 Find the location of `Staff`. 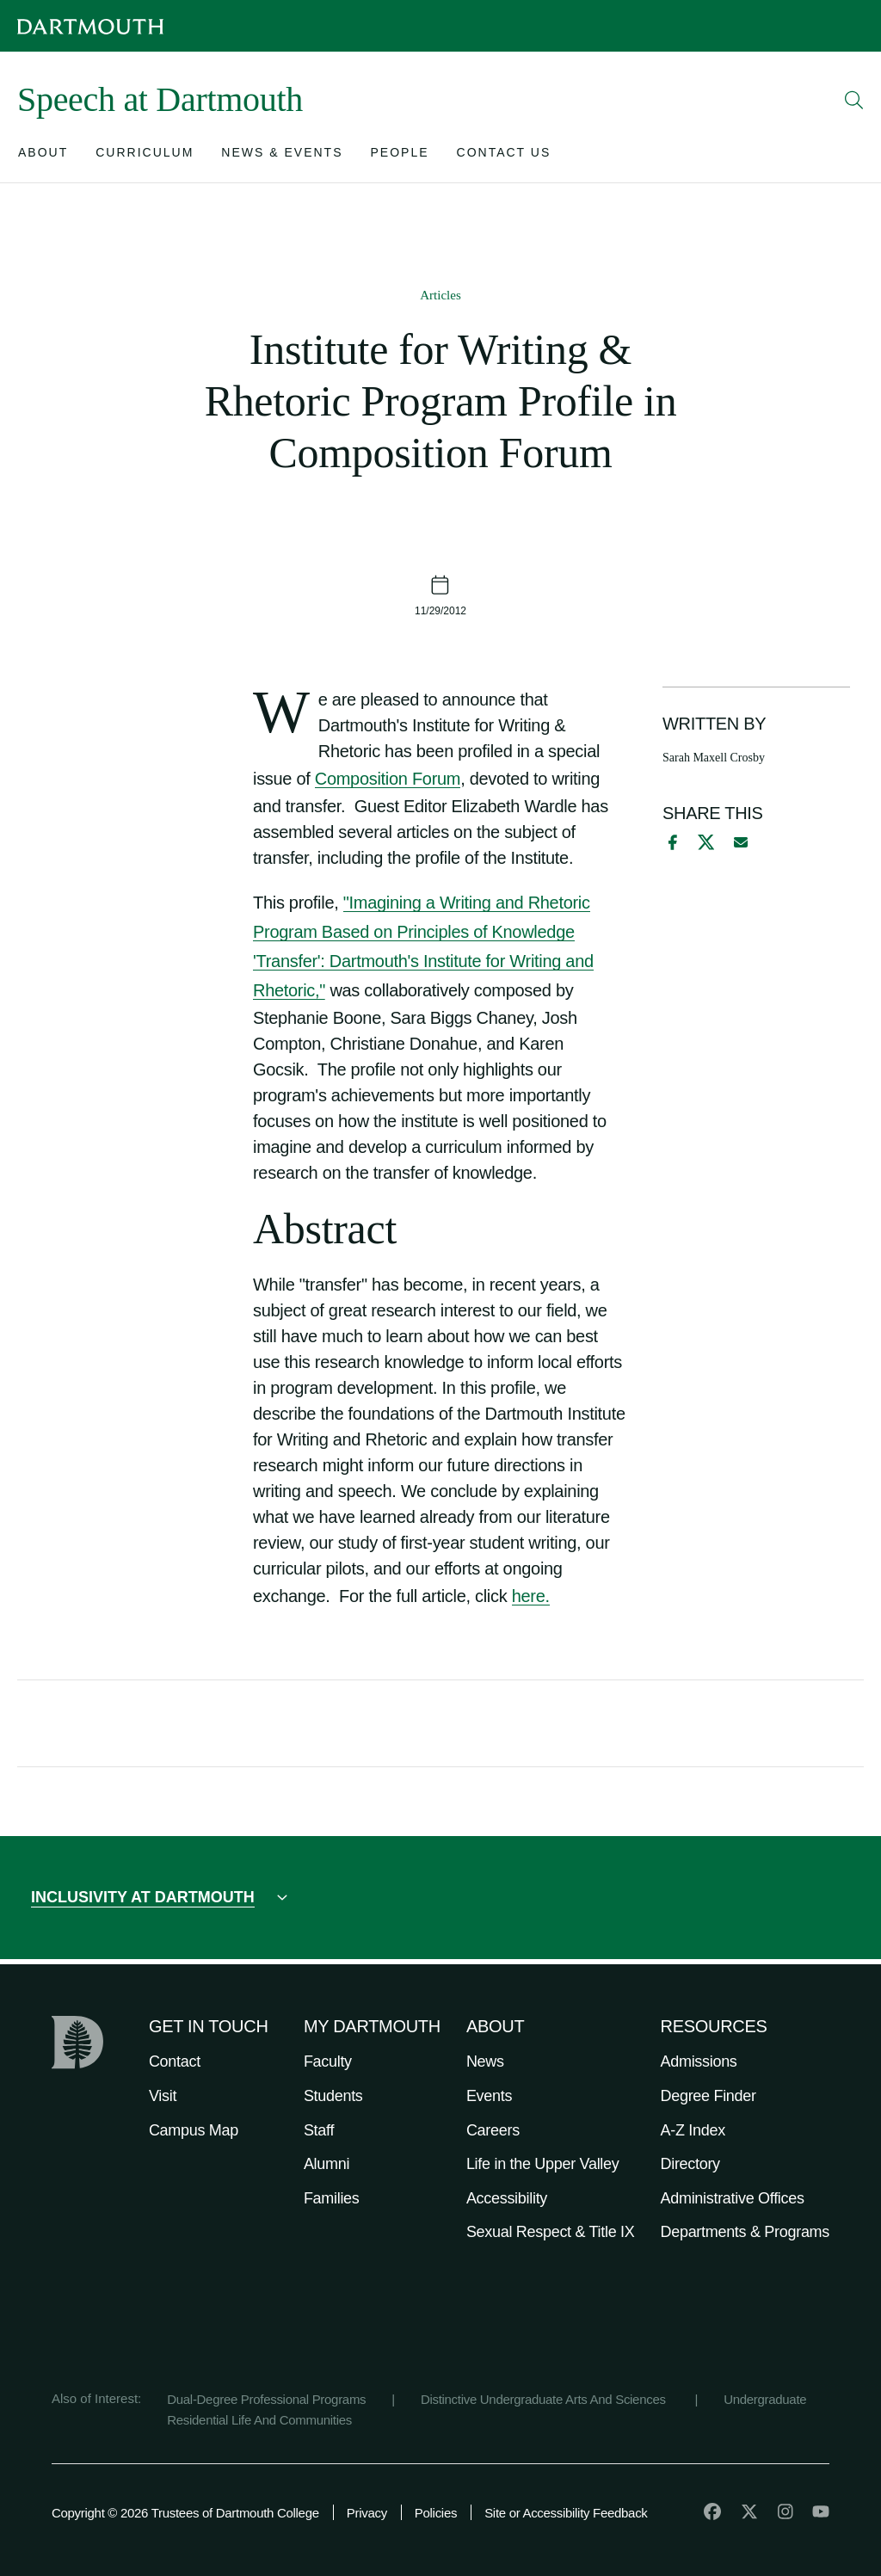

Staff is located at coordinates (319, 2130).